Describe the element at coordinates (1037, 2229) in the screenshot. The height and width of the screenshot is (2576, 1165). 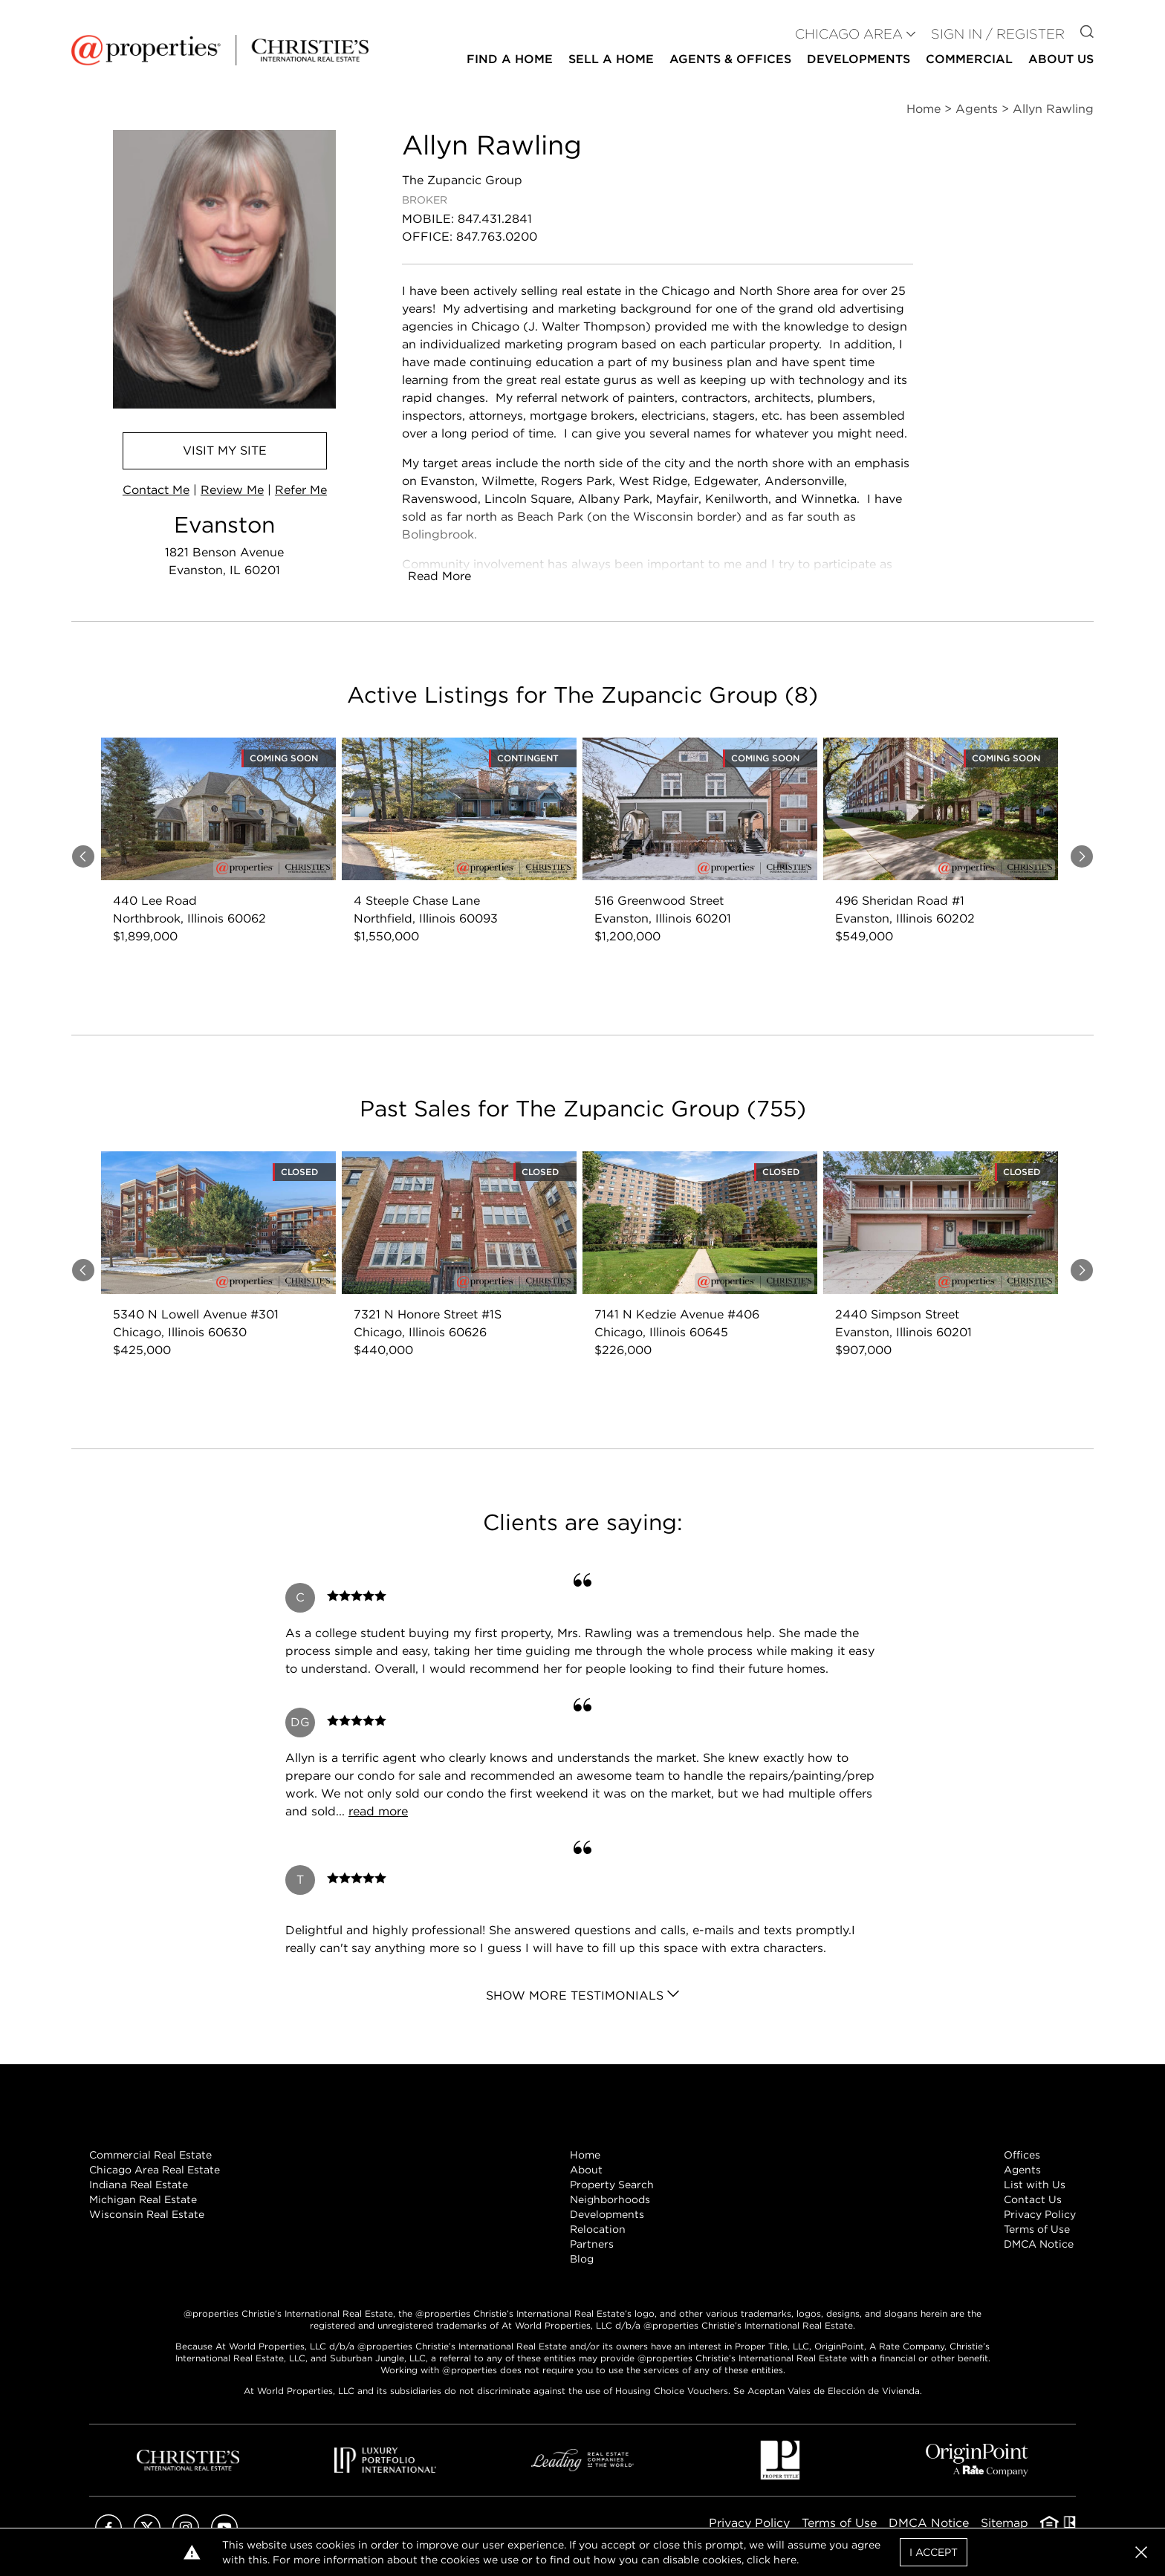
I see `Terms of Use` at that location.